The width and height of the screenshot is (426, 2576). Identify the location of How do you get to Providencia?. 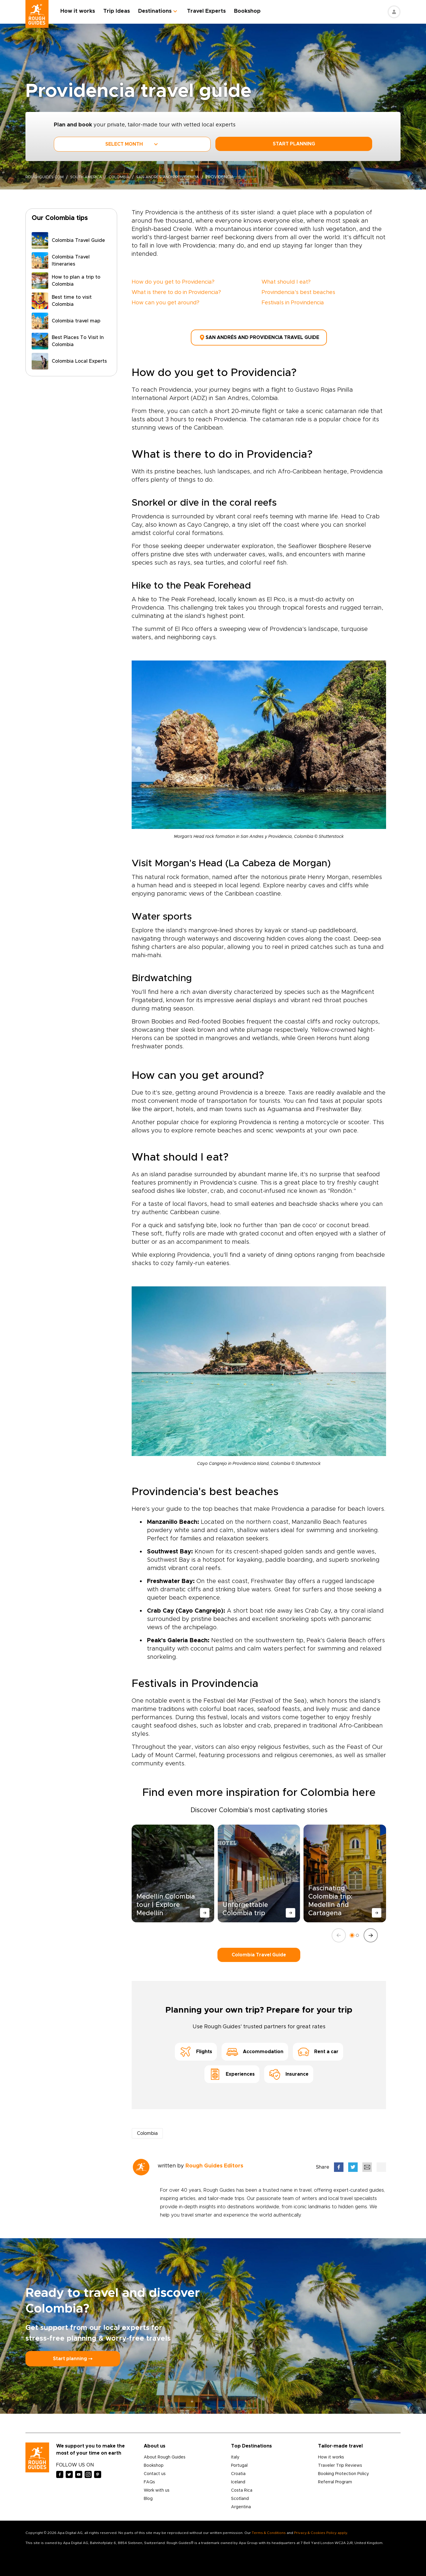
(173, 282).